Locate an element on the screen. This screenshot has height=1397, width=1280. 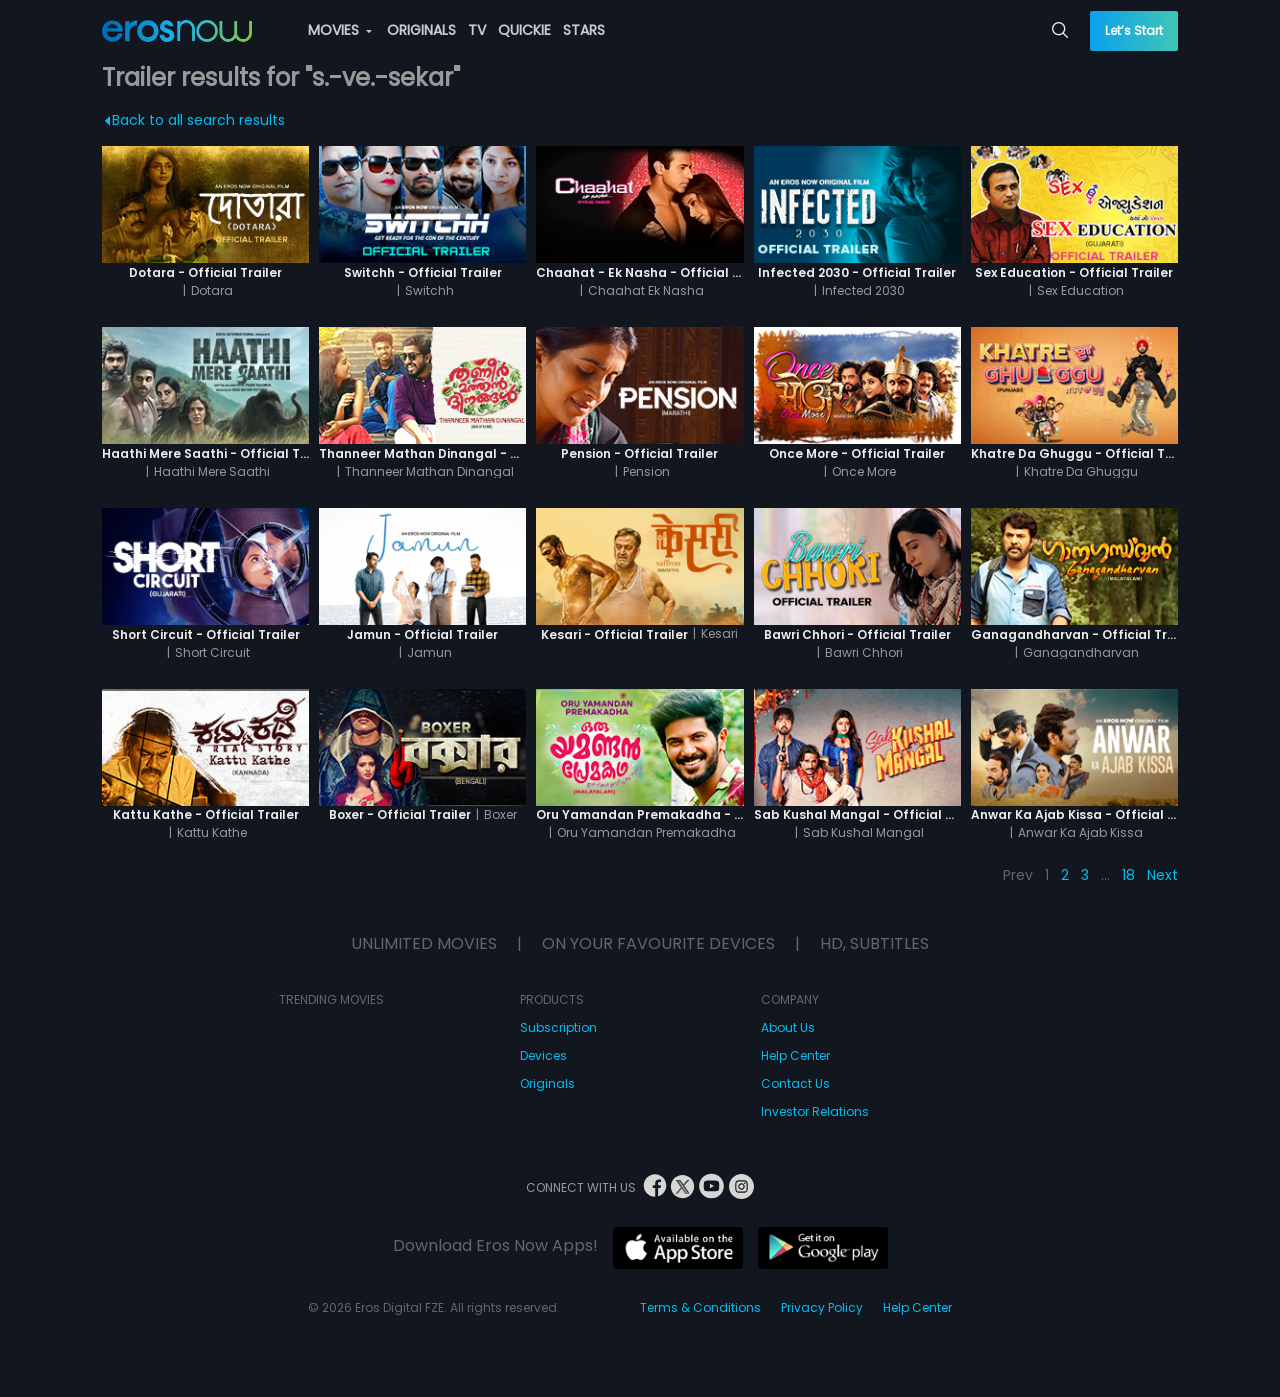
Devices is located at coordinates (543, 1055).